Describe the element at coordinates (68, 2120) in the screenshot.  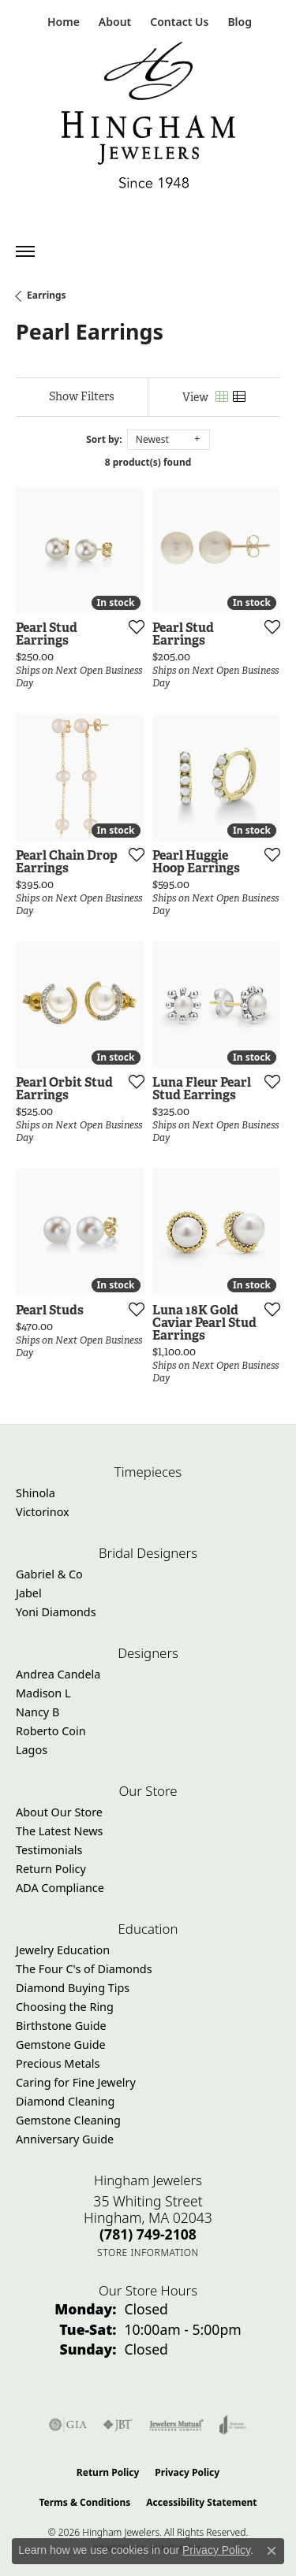
I see `Gemstone Cleaning` at that location.